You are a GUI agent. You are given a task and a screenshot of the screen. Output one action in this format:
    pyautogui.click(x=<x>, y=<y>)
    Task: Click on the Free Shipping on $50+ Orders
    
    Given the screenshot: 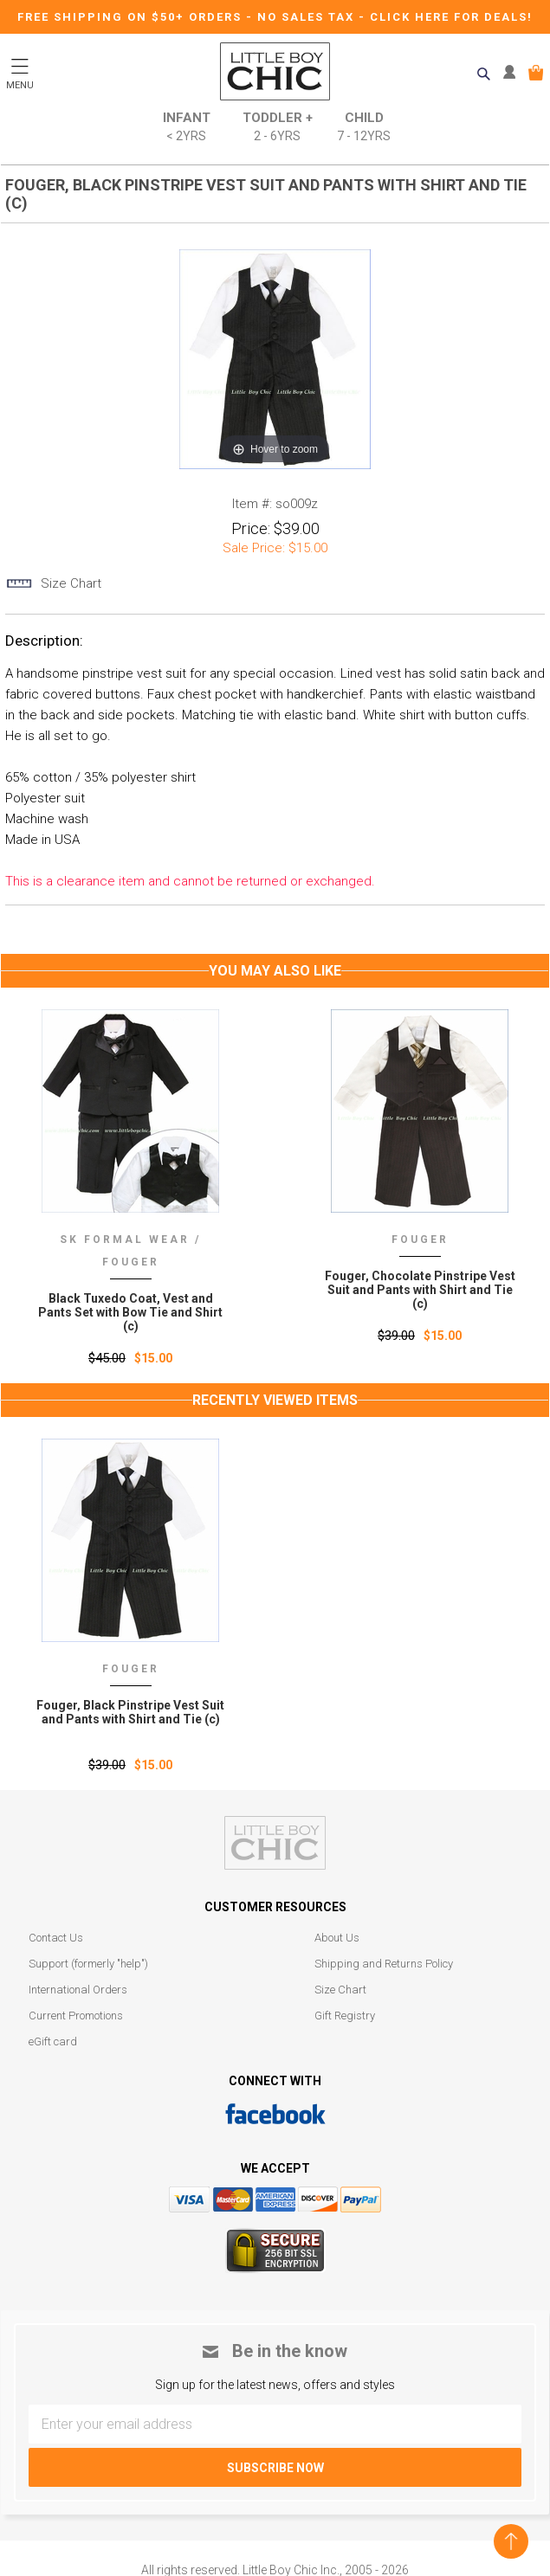 What is the action you would take?
    pyautogui.click(x=131, y=16)
    